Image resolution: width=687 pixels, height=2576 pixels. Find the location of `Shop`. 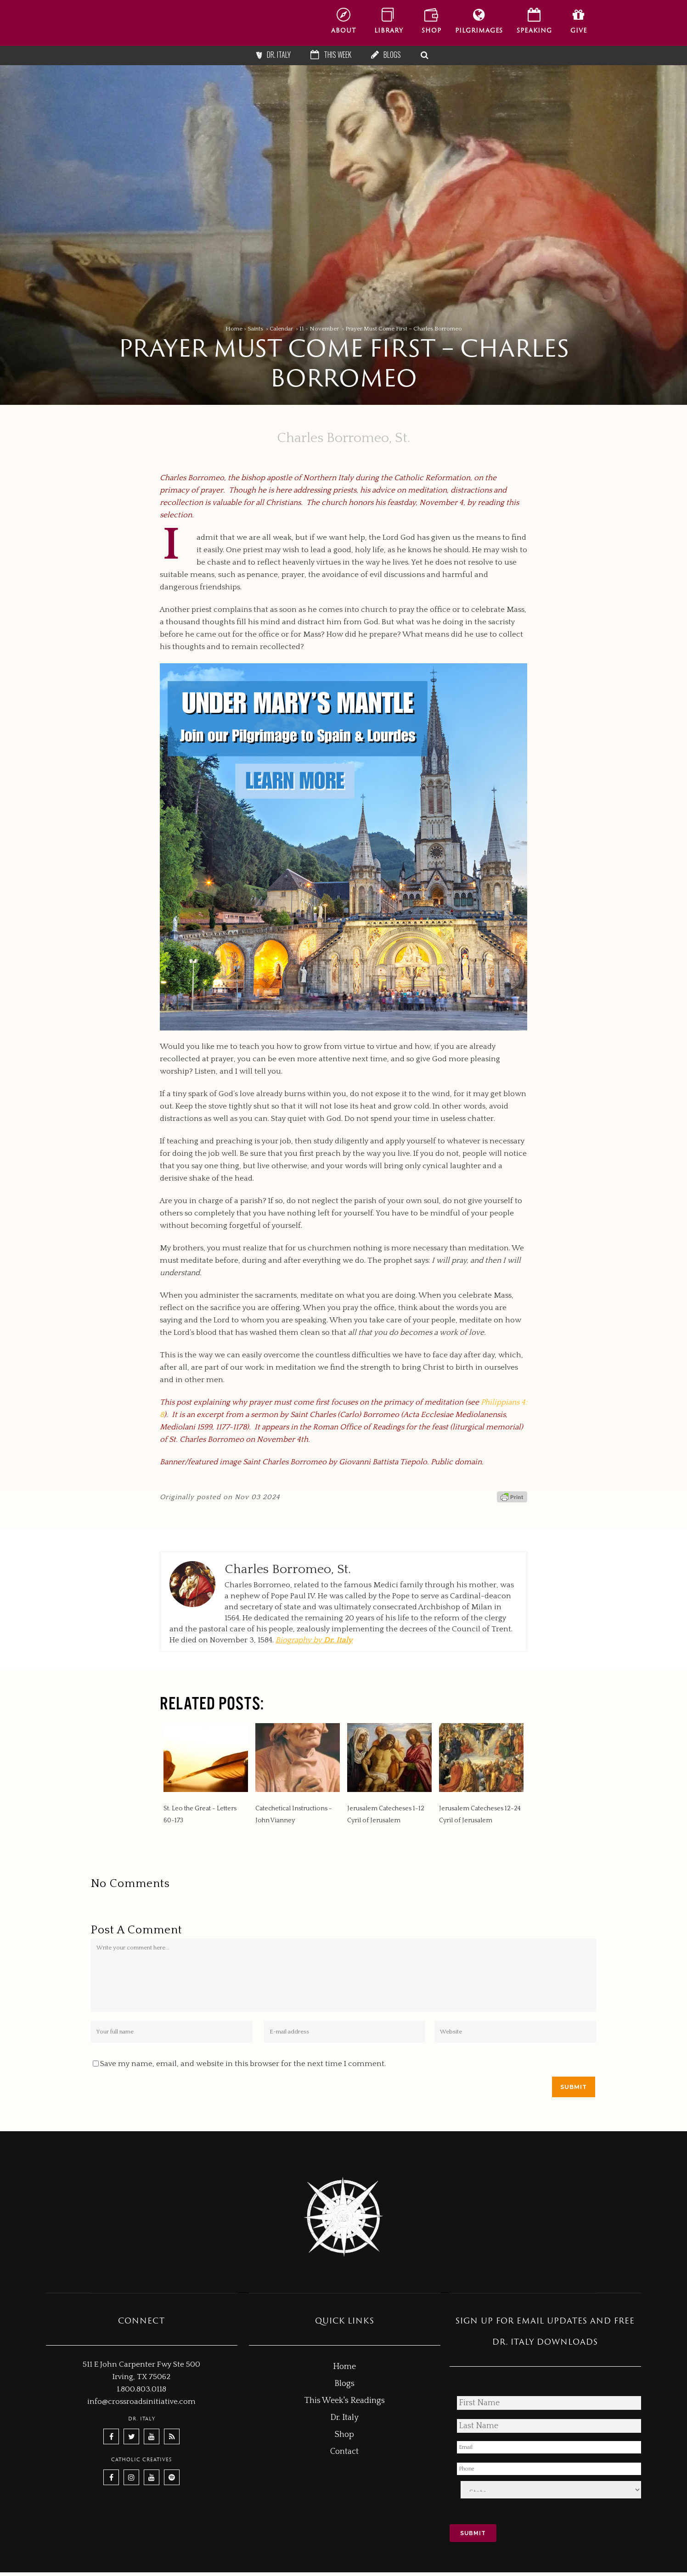

Shop is located at coordinates (344, 2434).